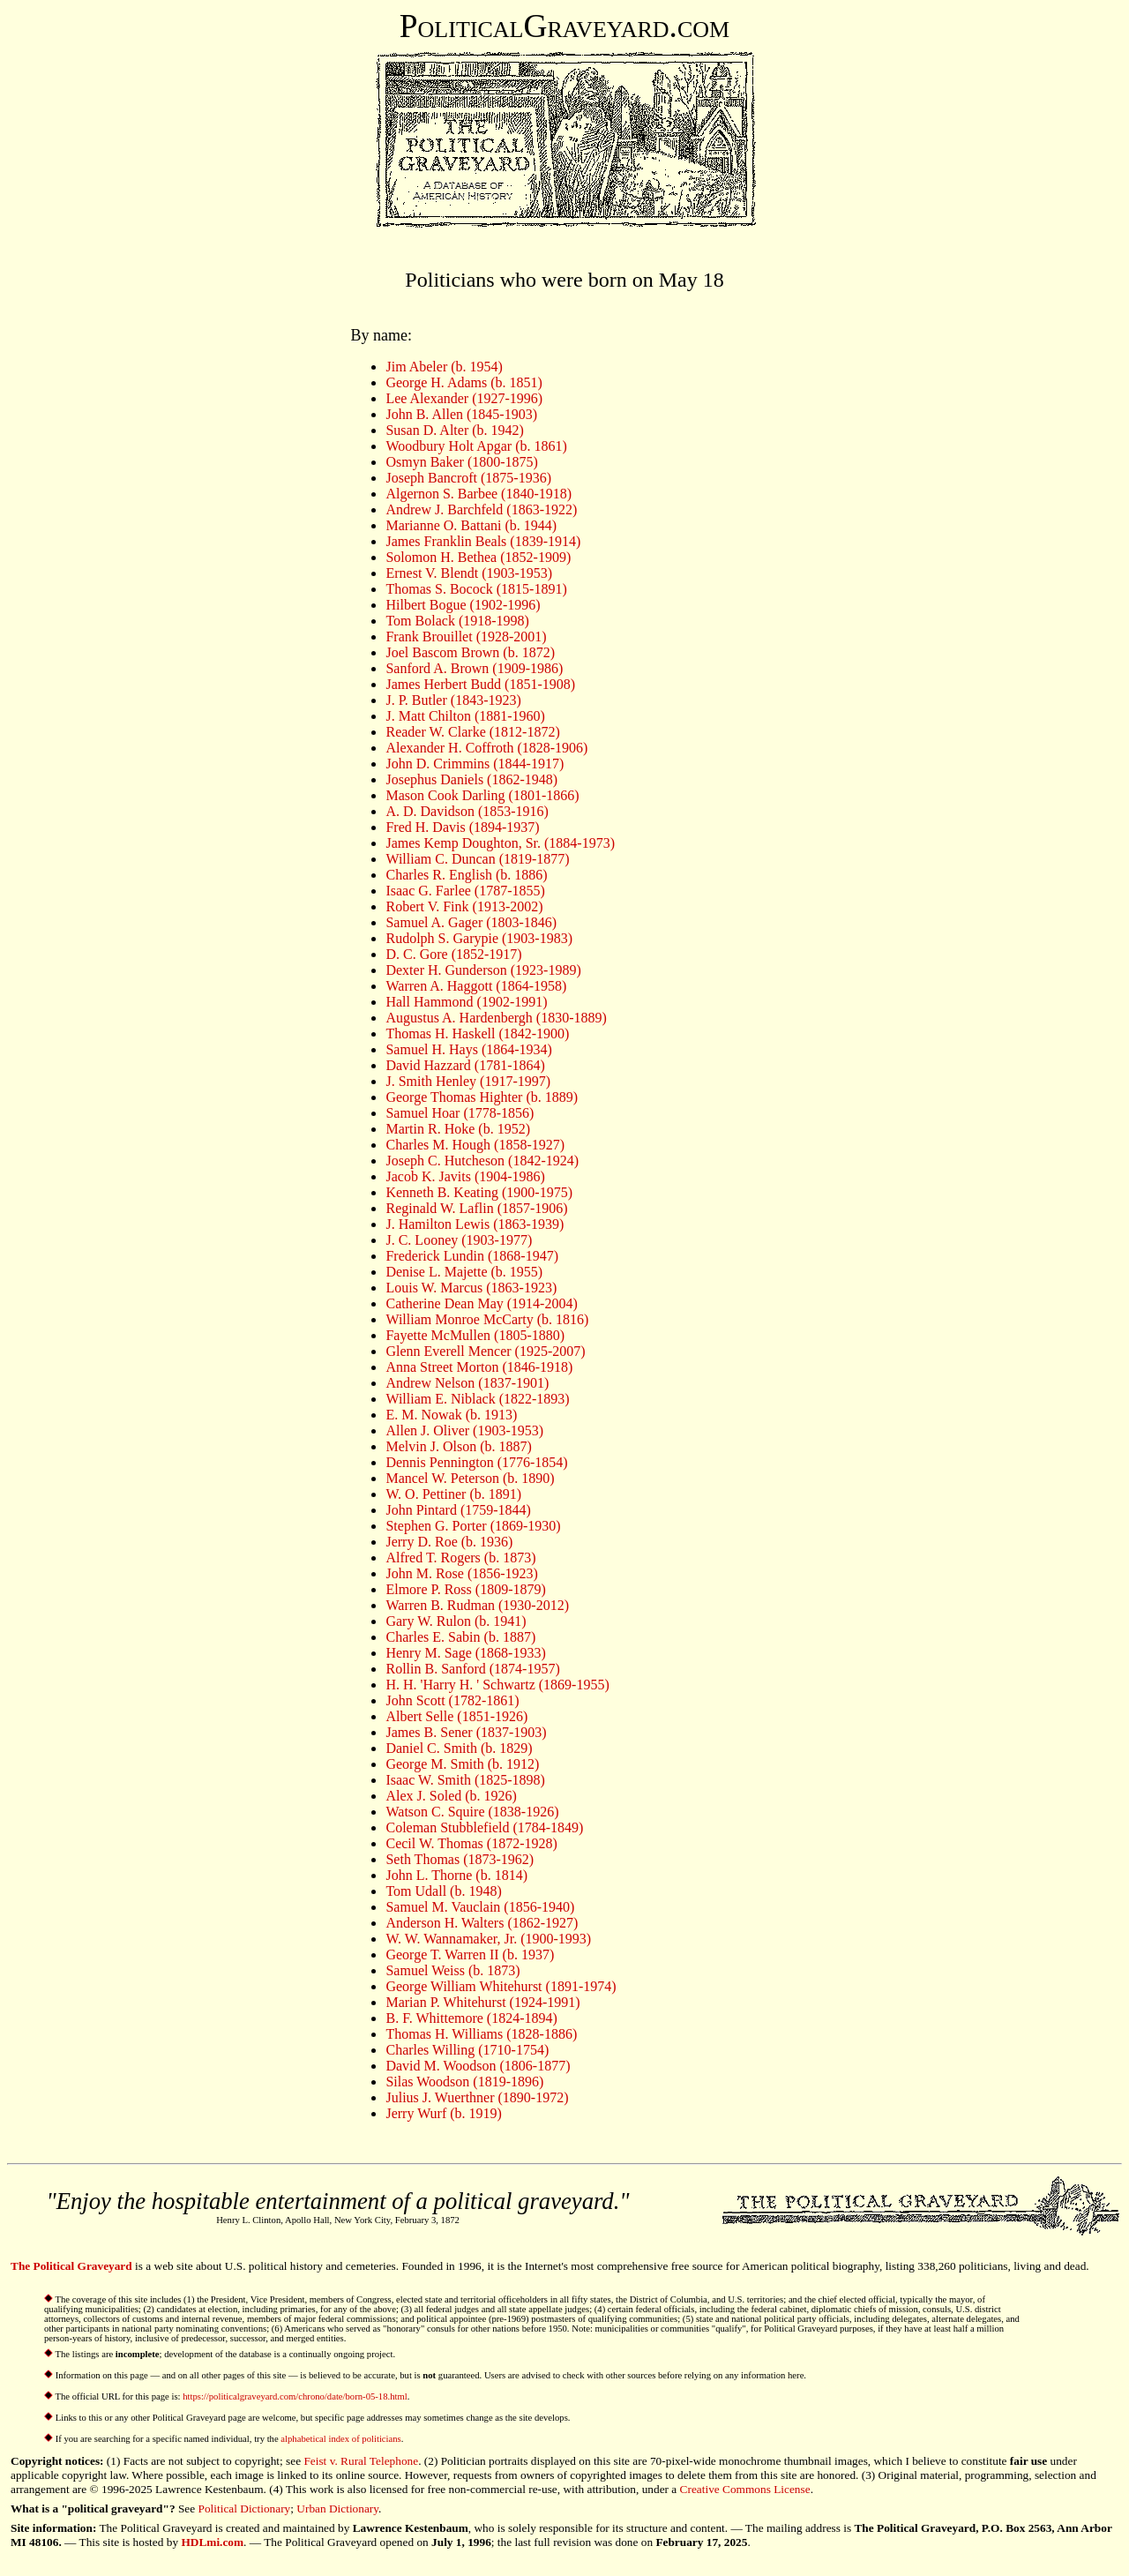 The height and width of the screenshot is (2576, 1129). I want to click on Jim Abeler (b. 1954), so click(443, 366).